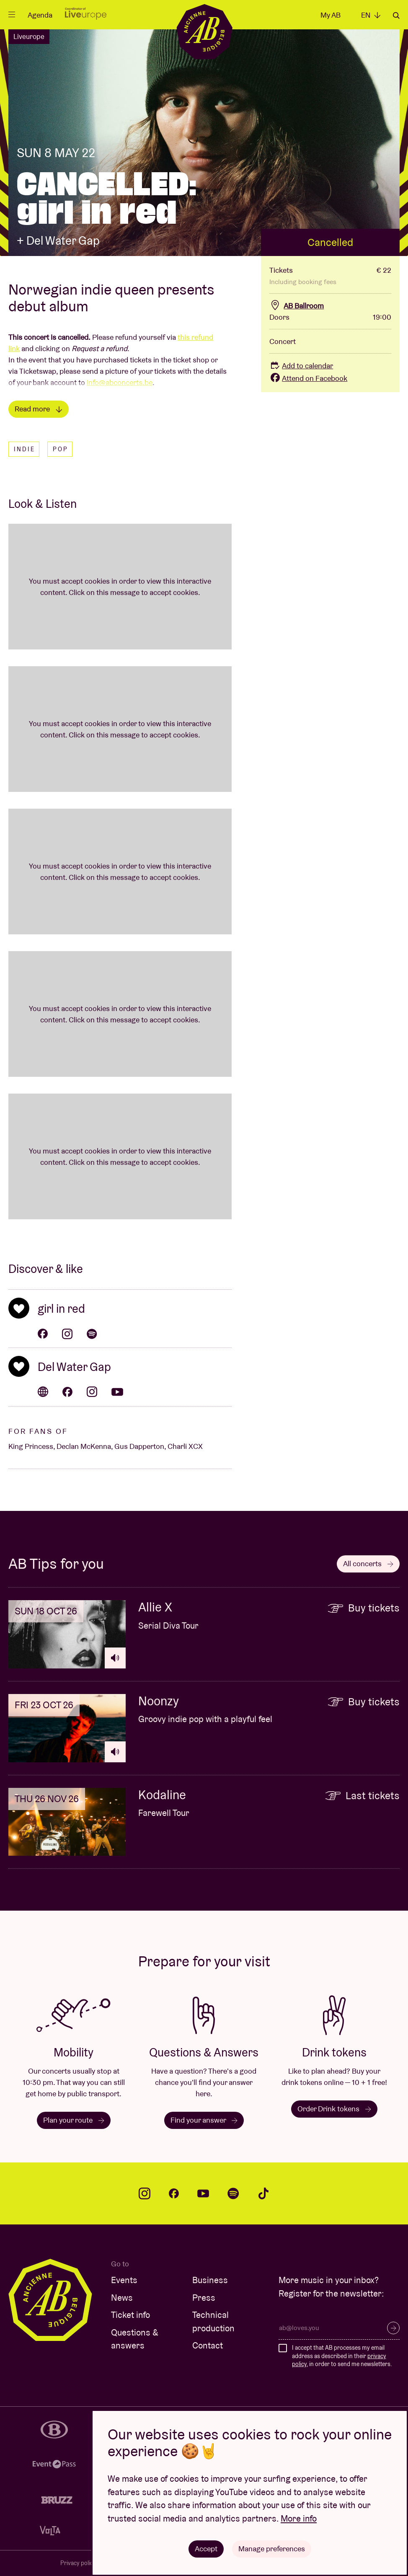 The height and width of the screenshot is (2576, 408). Describe the element at coordinates (342, 2356) in the screenshot. I see `I accept that AB processes my email address as described in their , in order to send me newsletters.` at that location.